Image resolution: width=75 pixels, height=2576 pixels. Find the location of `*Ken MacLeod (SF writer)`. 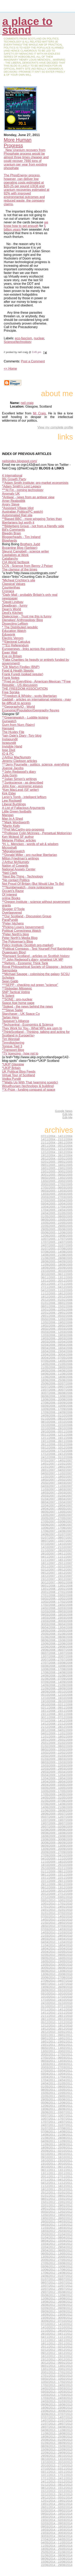

*Ken MacLeod (SF writer) is located at coordinates (20, 790).